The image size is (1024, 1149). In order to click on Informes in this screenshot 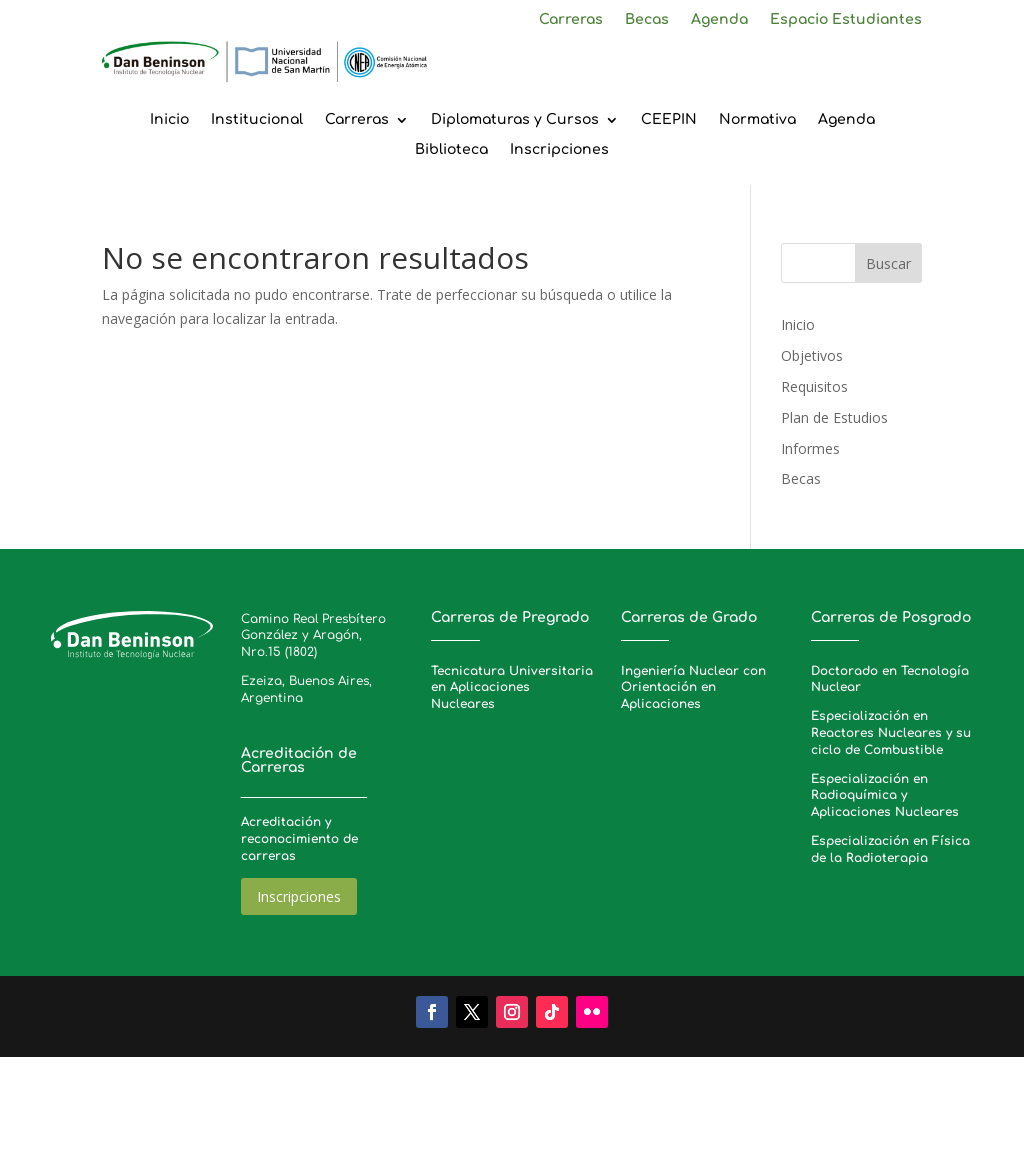, I will do `click(810, 448)`.